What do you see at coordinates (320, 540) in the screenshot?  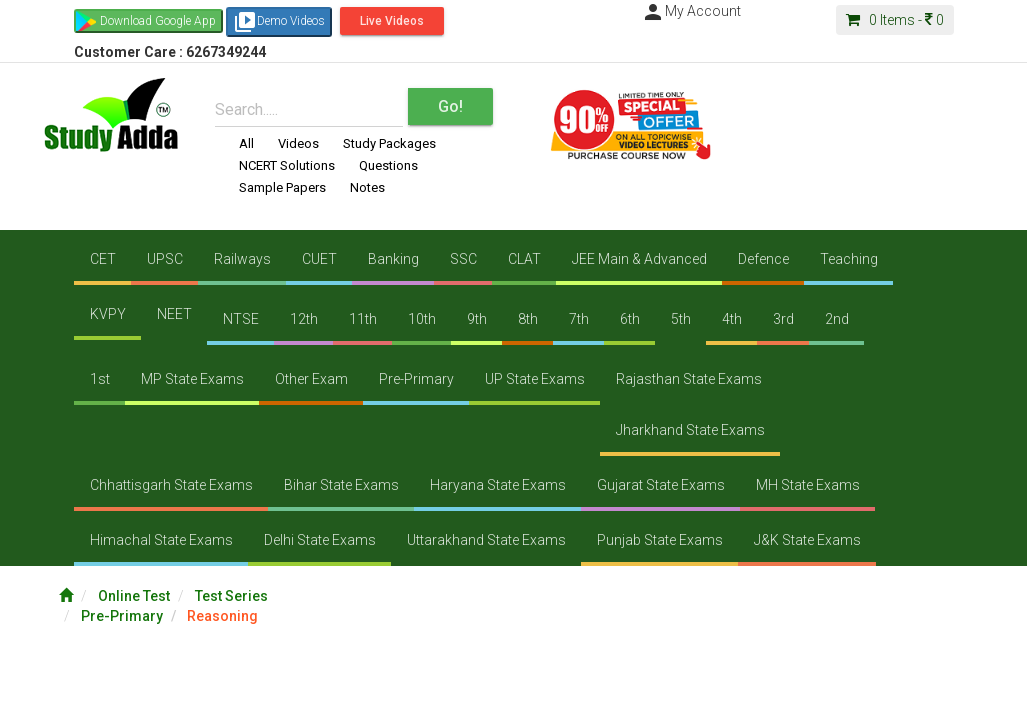 I see `Delhi State Exams` at bounding box center [320, 540].